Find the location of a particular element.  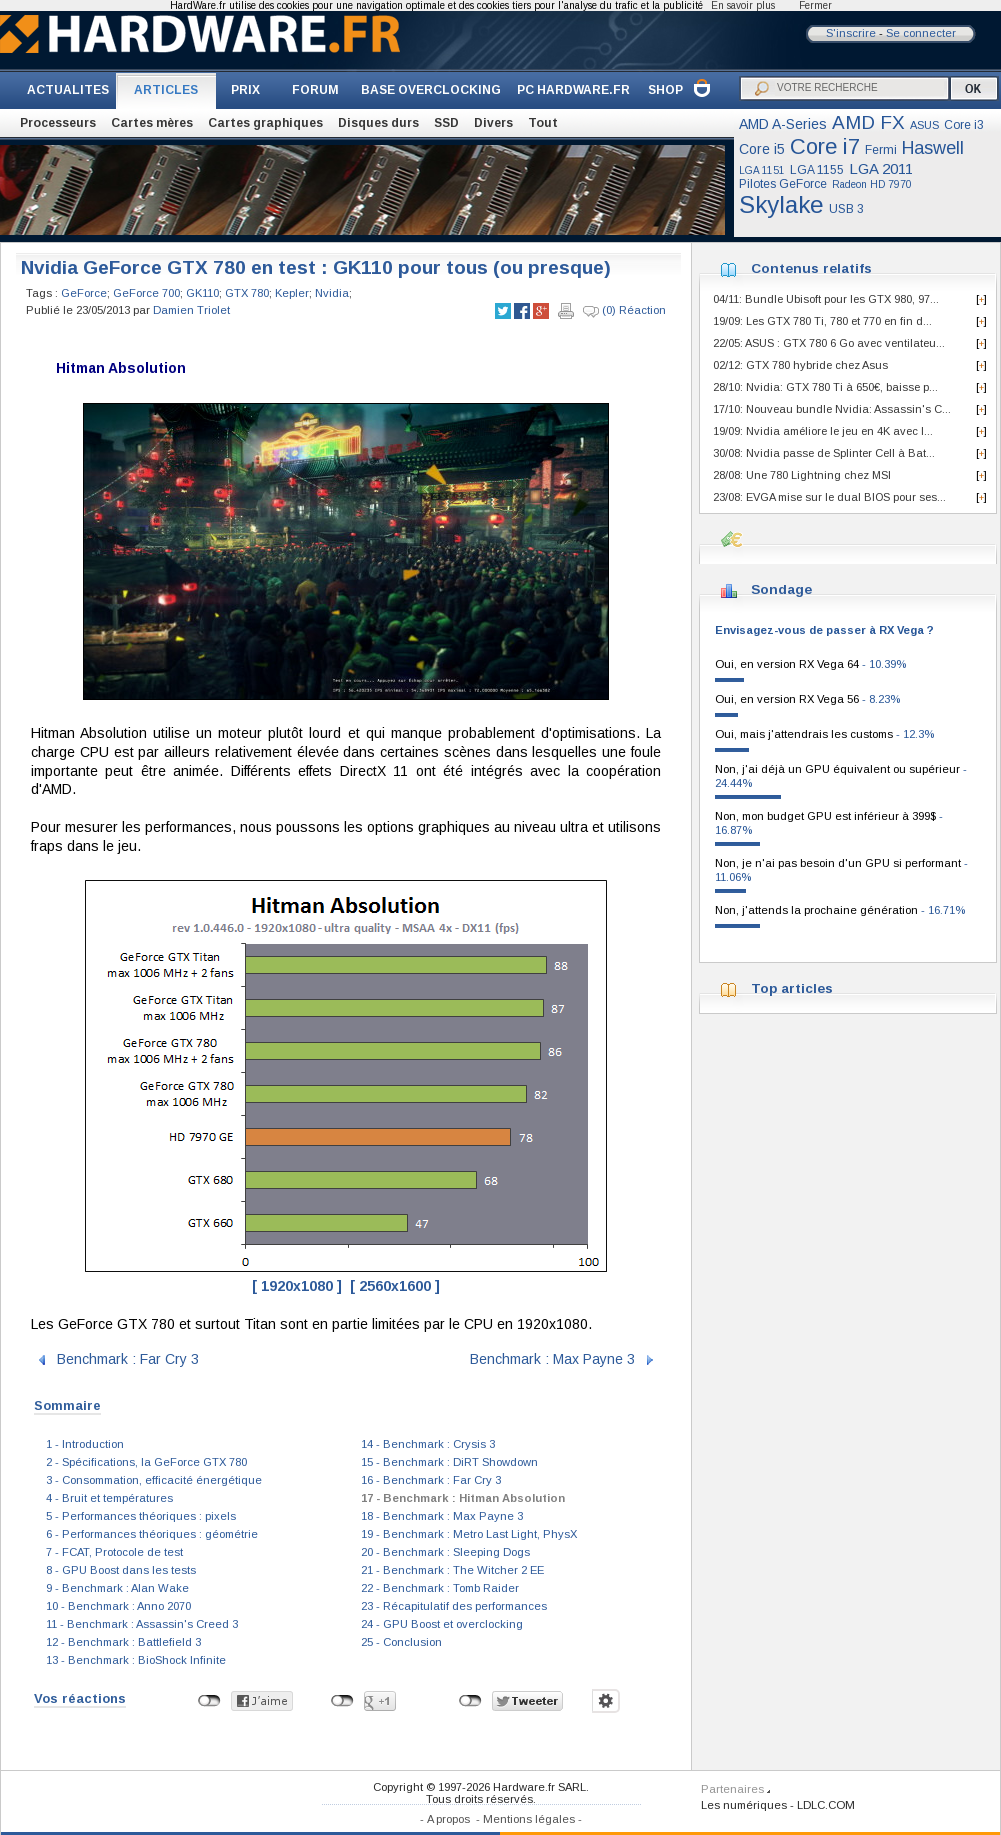

Tout is located at coordinates (543, 123).